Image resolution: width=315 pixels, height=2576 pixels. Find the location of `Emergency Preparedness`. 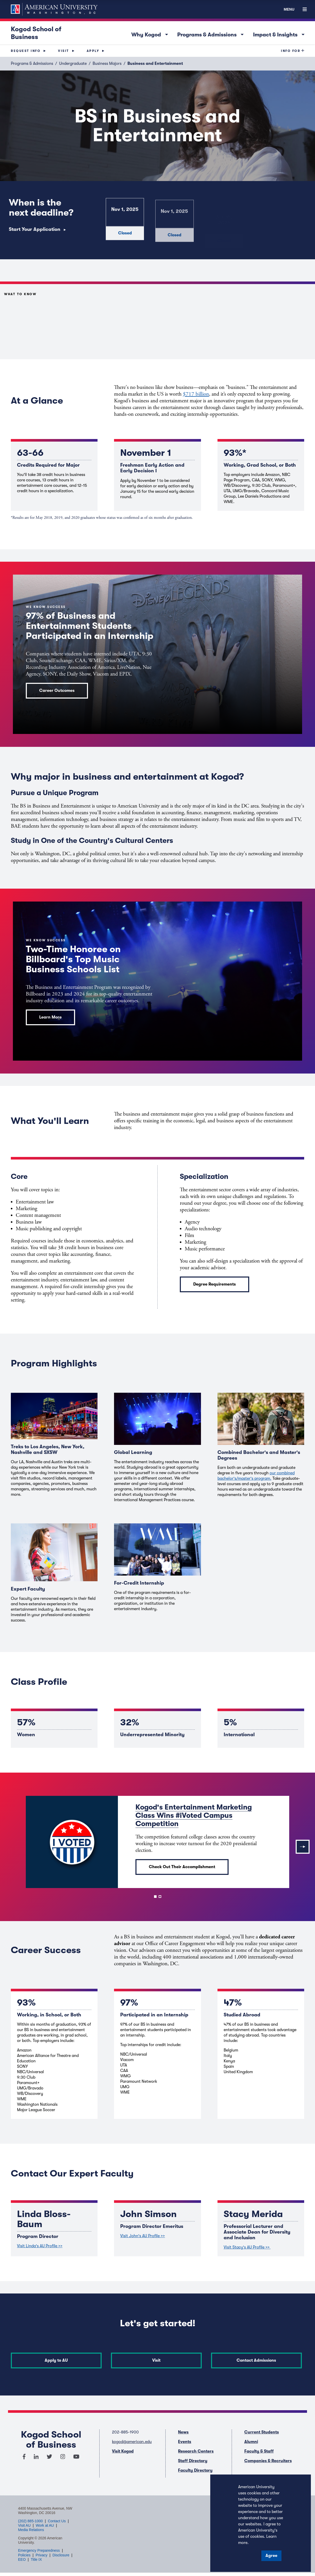

Emergency Preparedness is located at coordinates (39, 2548).